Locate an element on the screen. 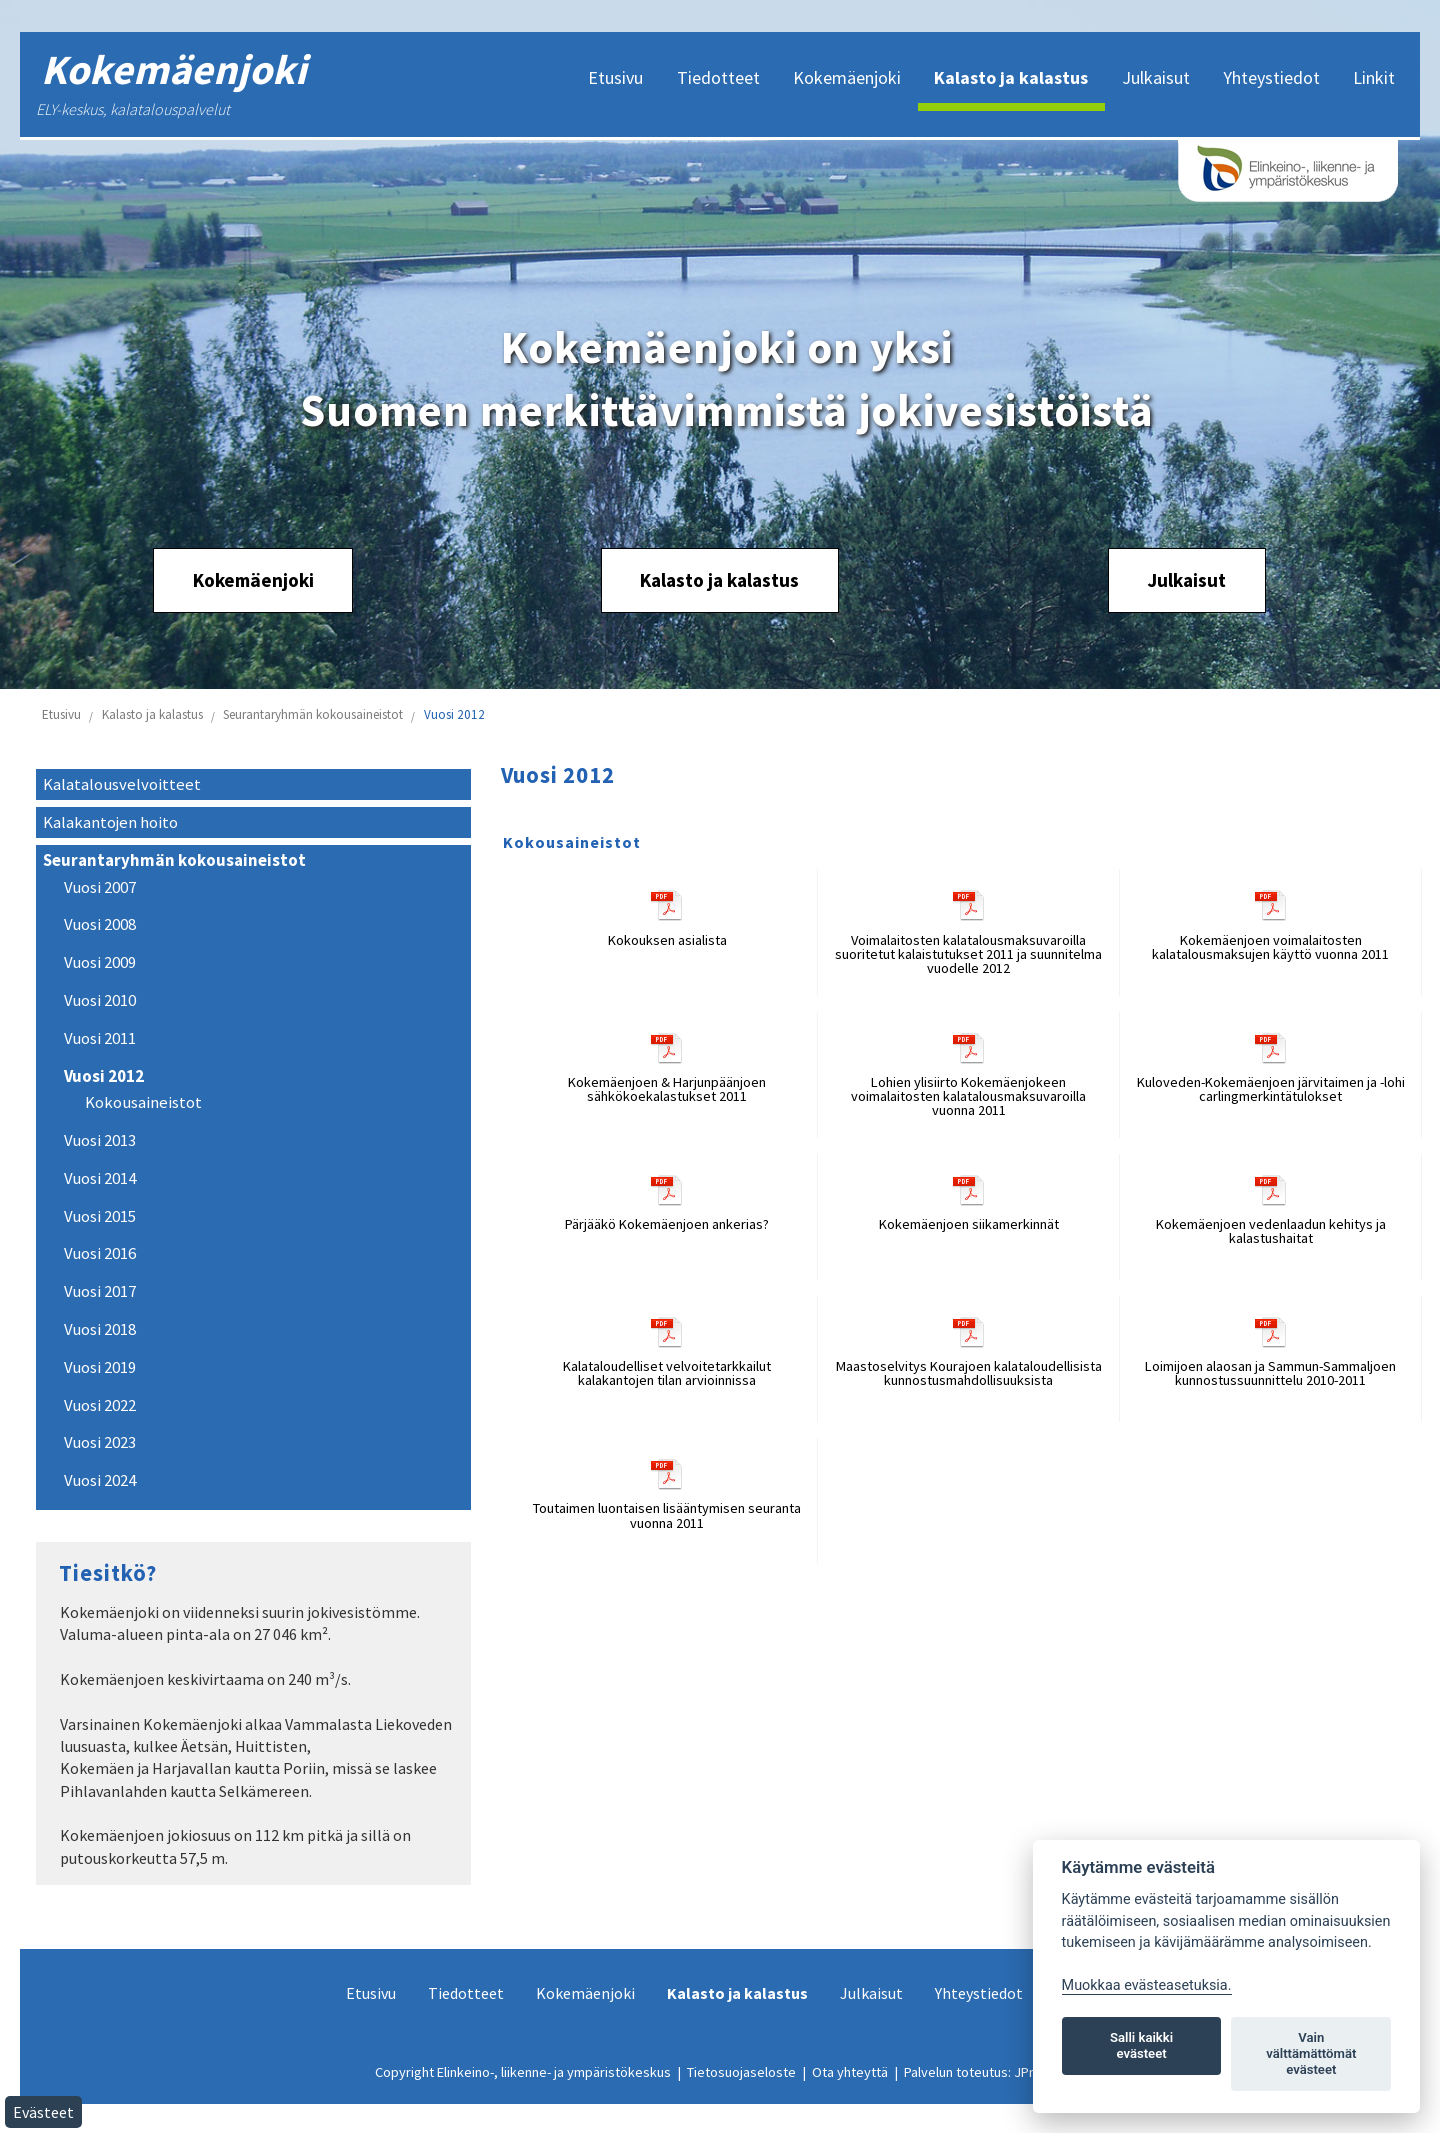  Vuosi 2012 is located at coordinates (454, 714).